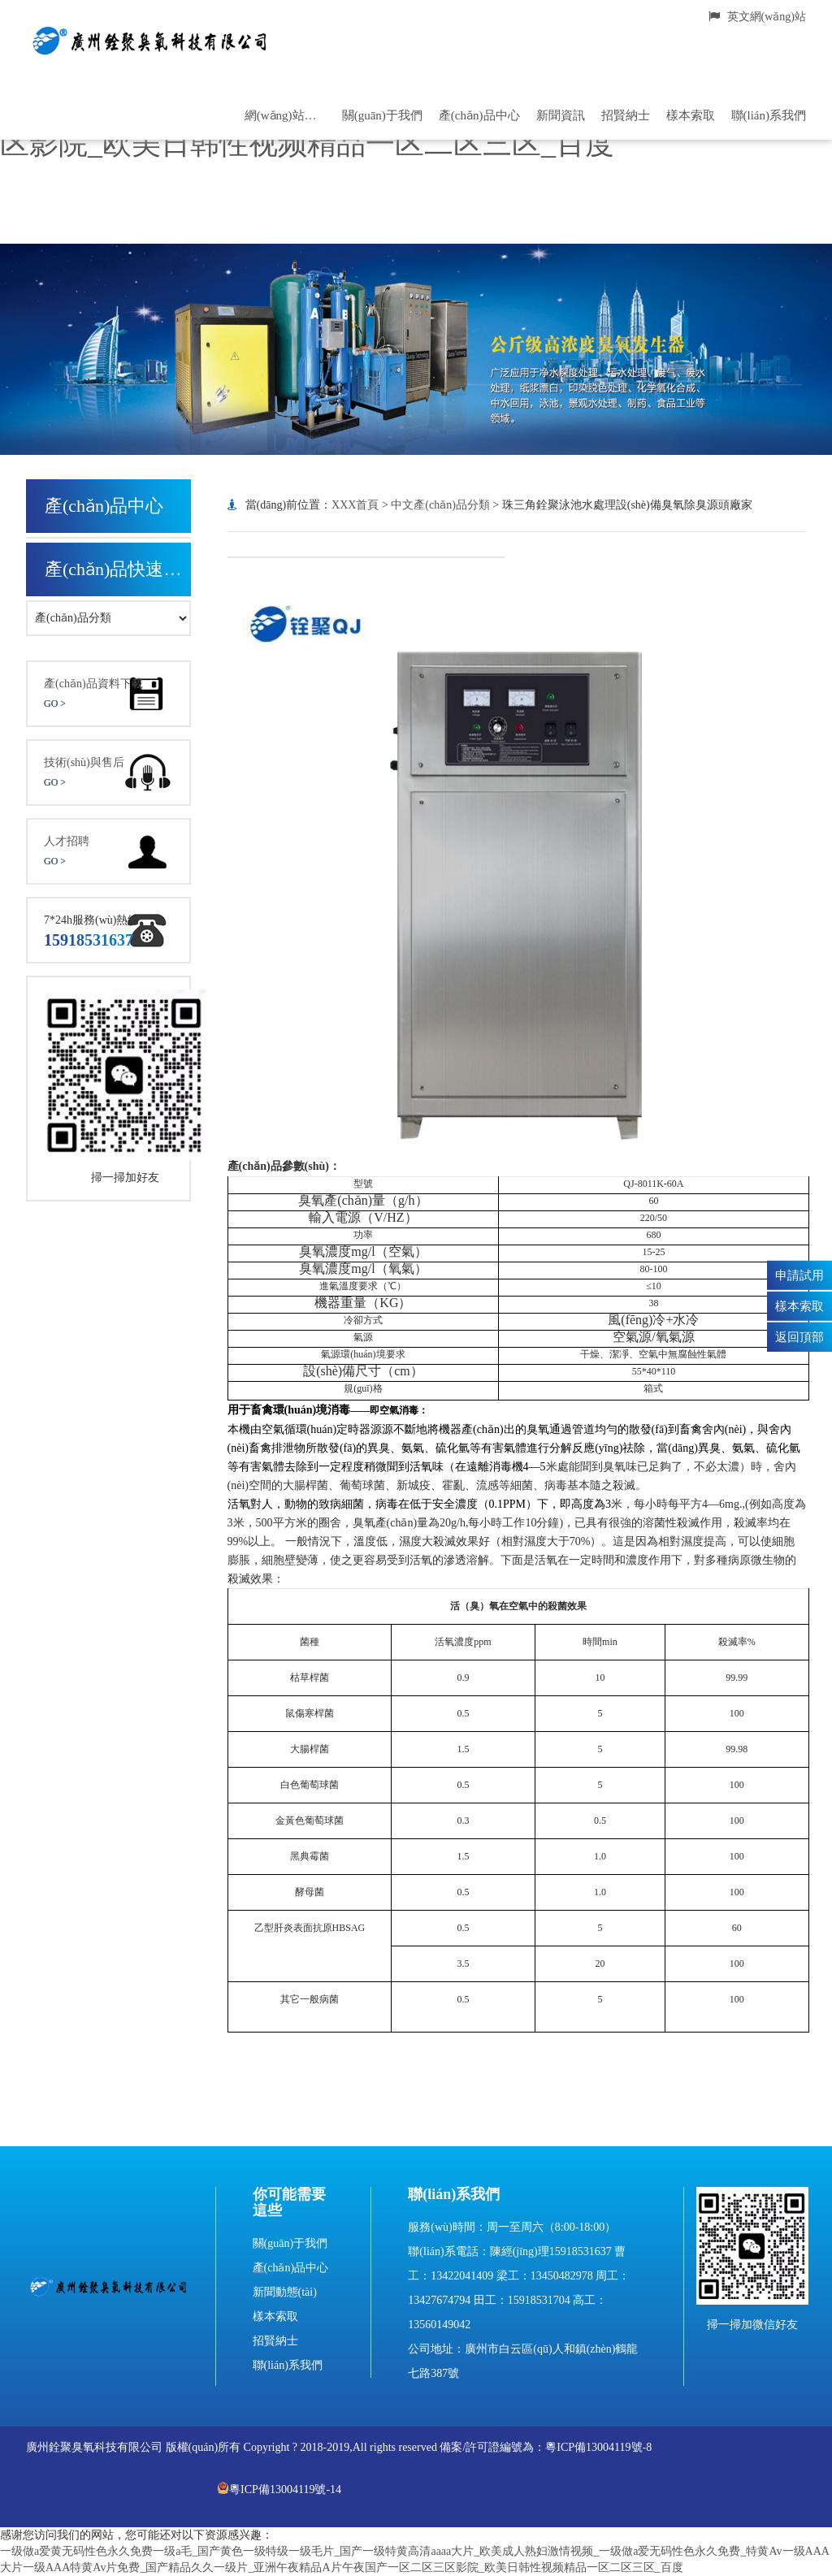 The image size is (832, 2576). I want to click on 產(chǎn)品資料下載, so click(108, 695).